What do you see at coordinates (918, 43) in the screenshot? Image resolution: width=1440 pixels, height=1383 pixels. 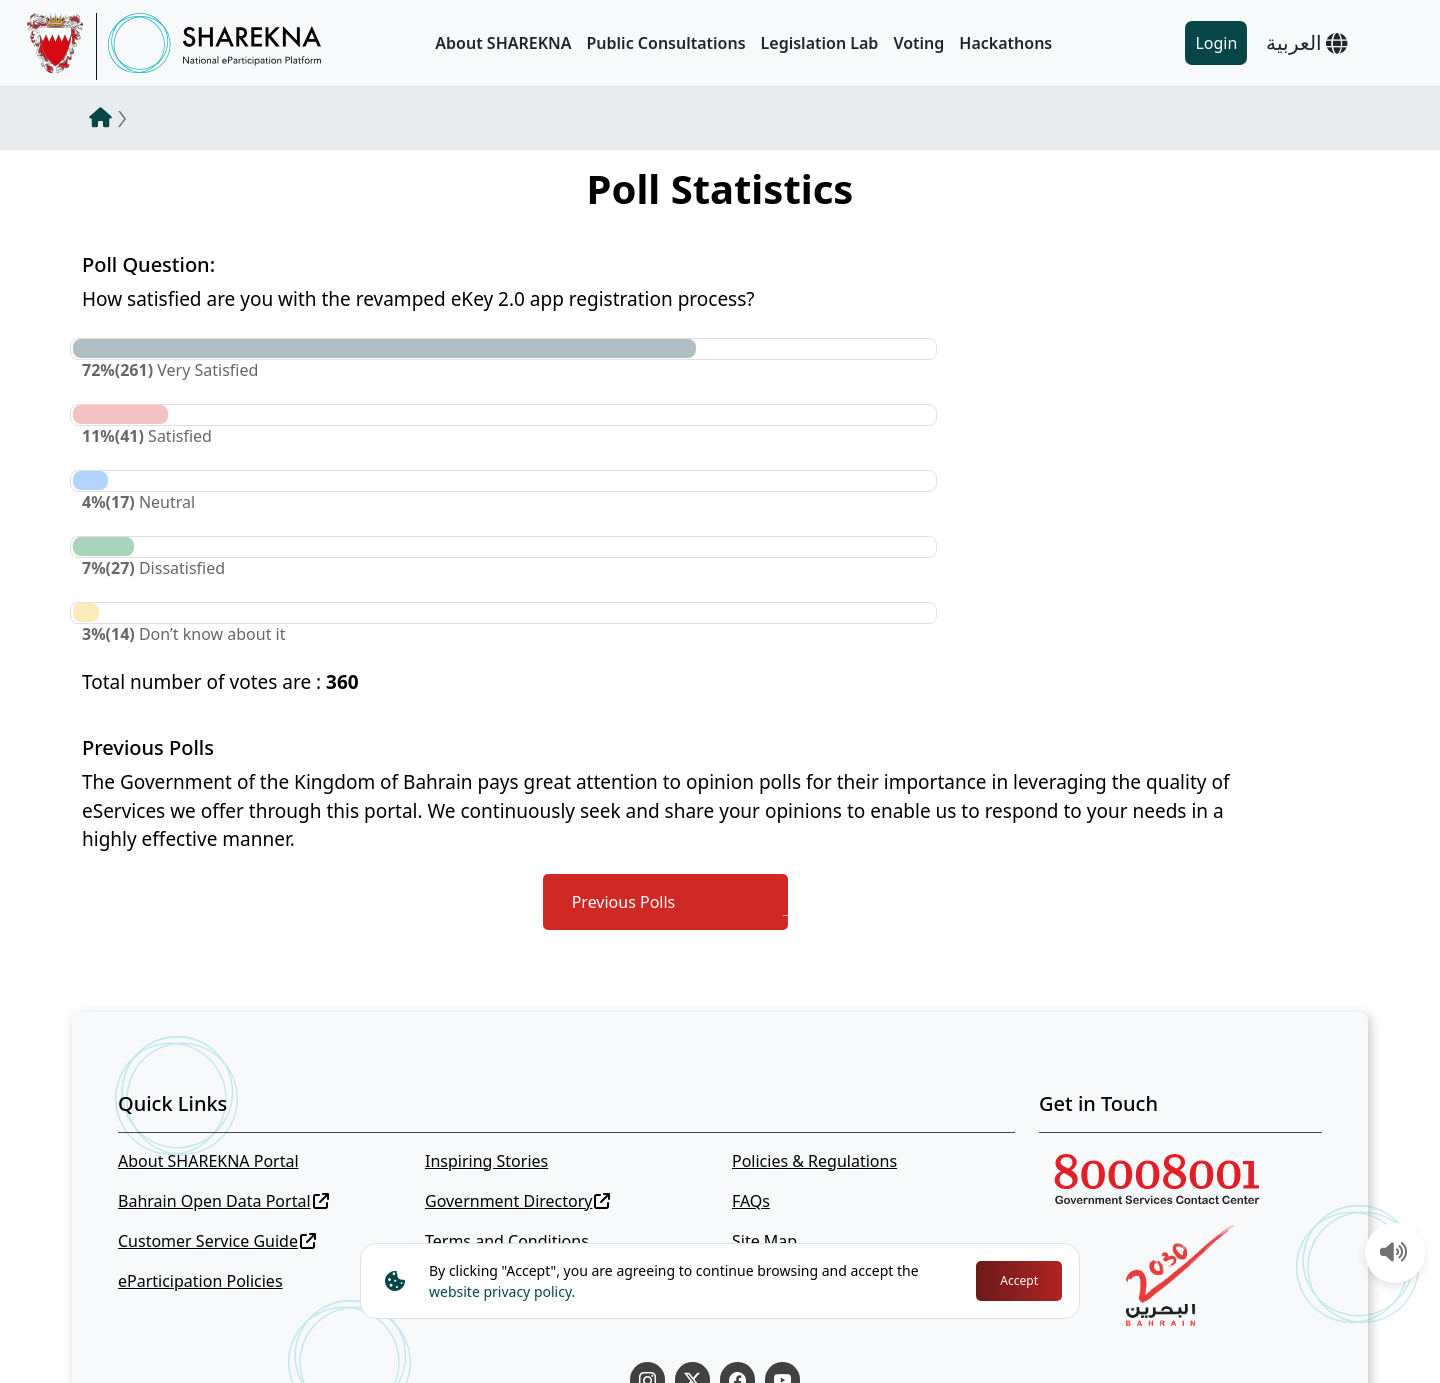 I see `Voting` at bounding box center [918, 43].